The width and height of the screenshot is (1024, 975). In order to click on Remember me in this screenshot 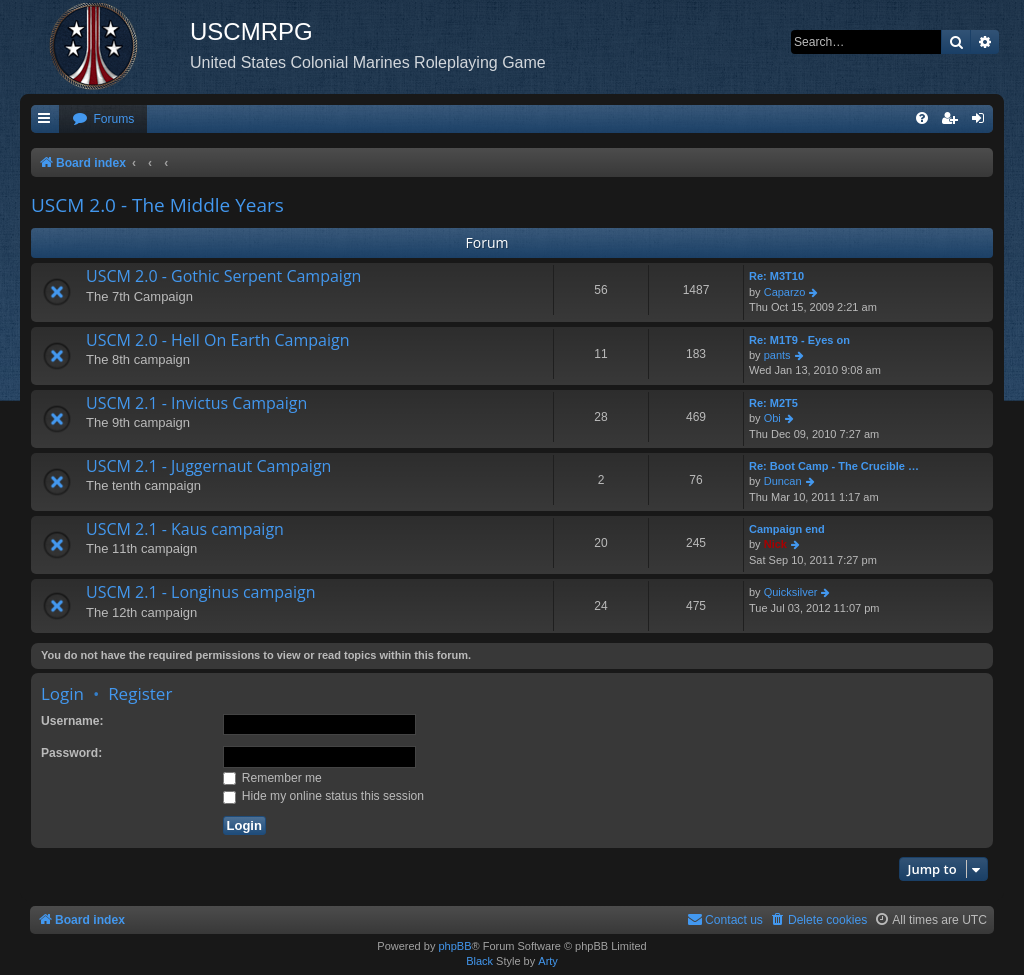, I will do `click(272, 778)`.